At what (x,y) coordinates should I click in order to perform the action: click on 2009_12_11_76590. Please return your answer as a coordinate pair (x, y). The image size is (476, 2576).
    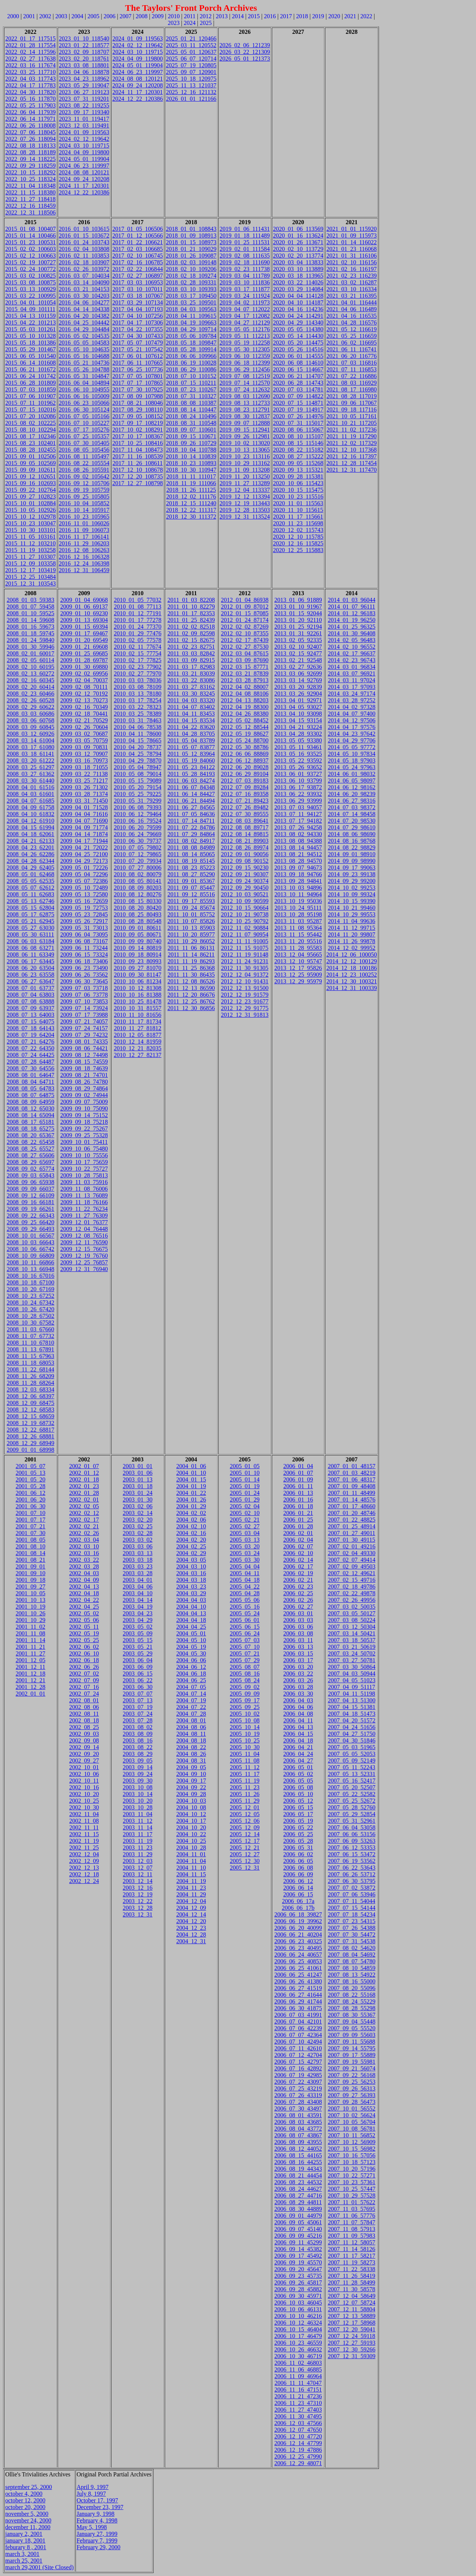
    Looking at the image, I should click on (83, 1242).